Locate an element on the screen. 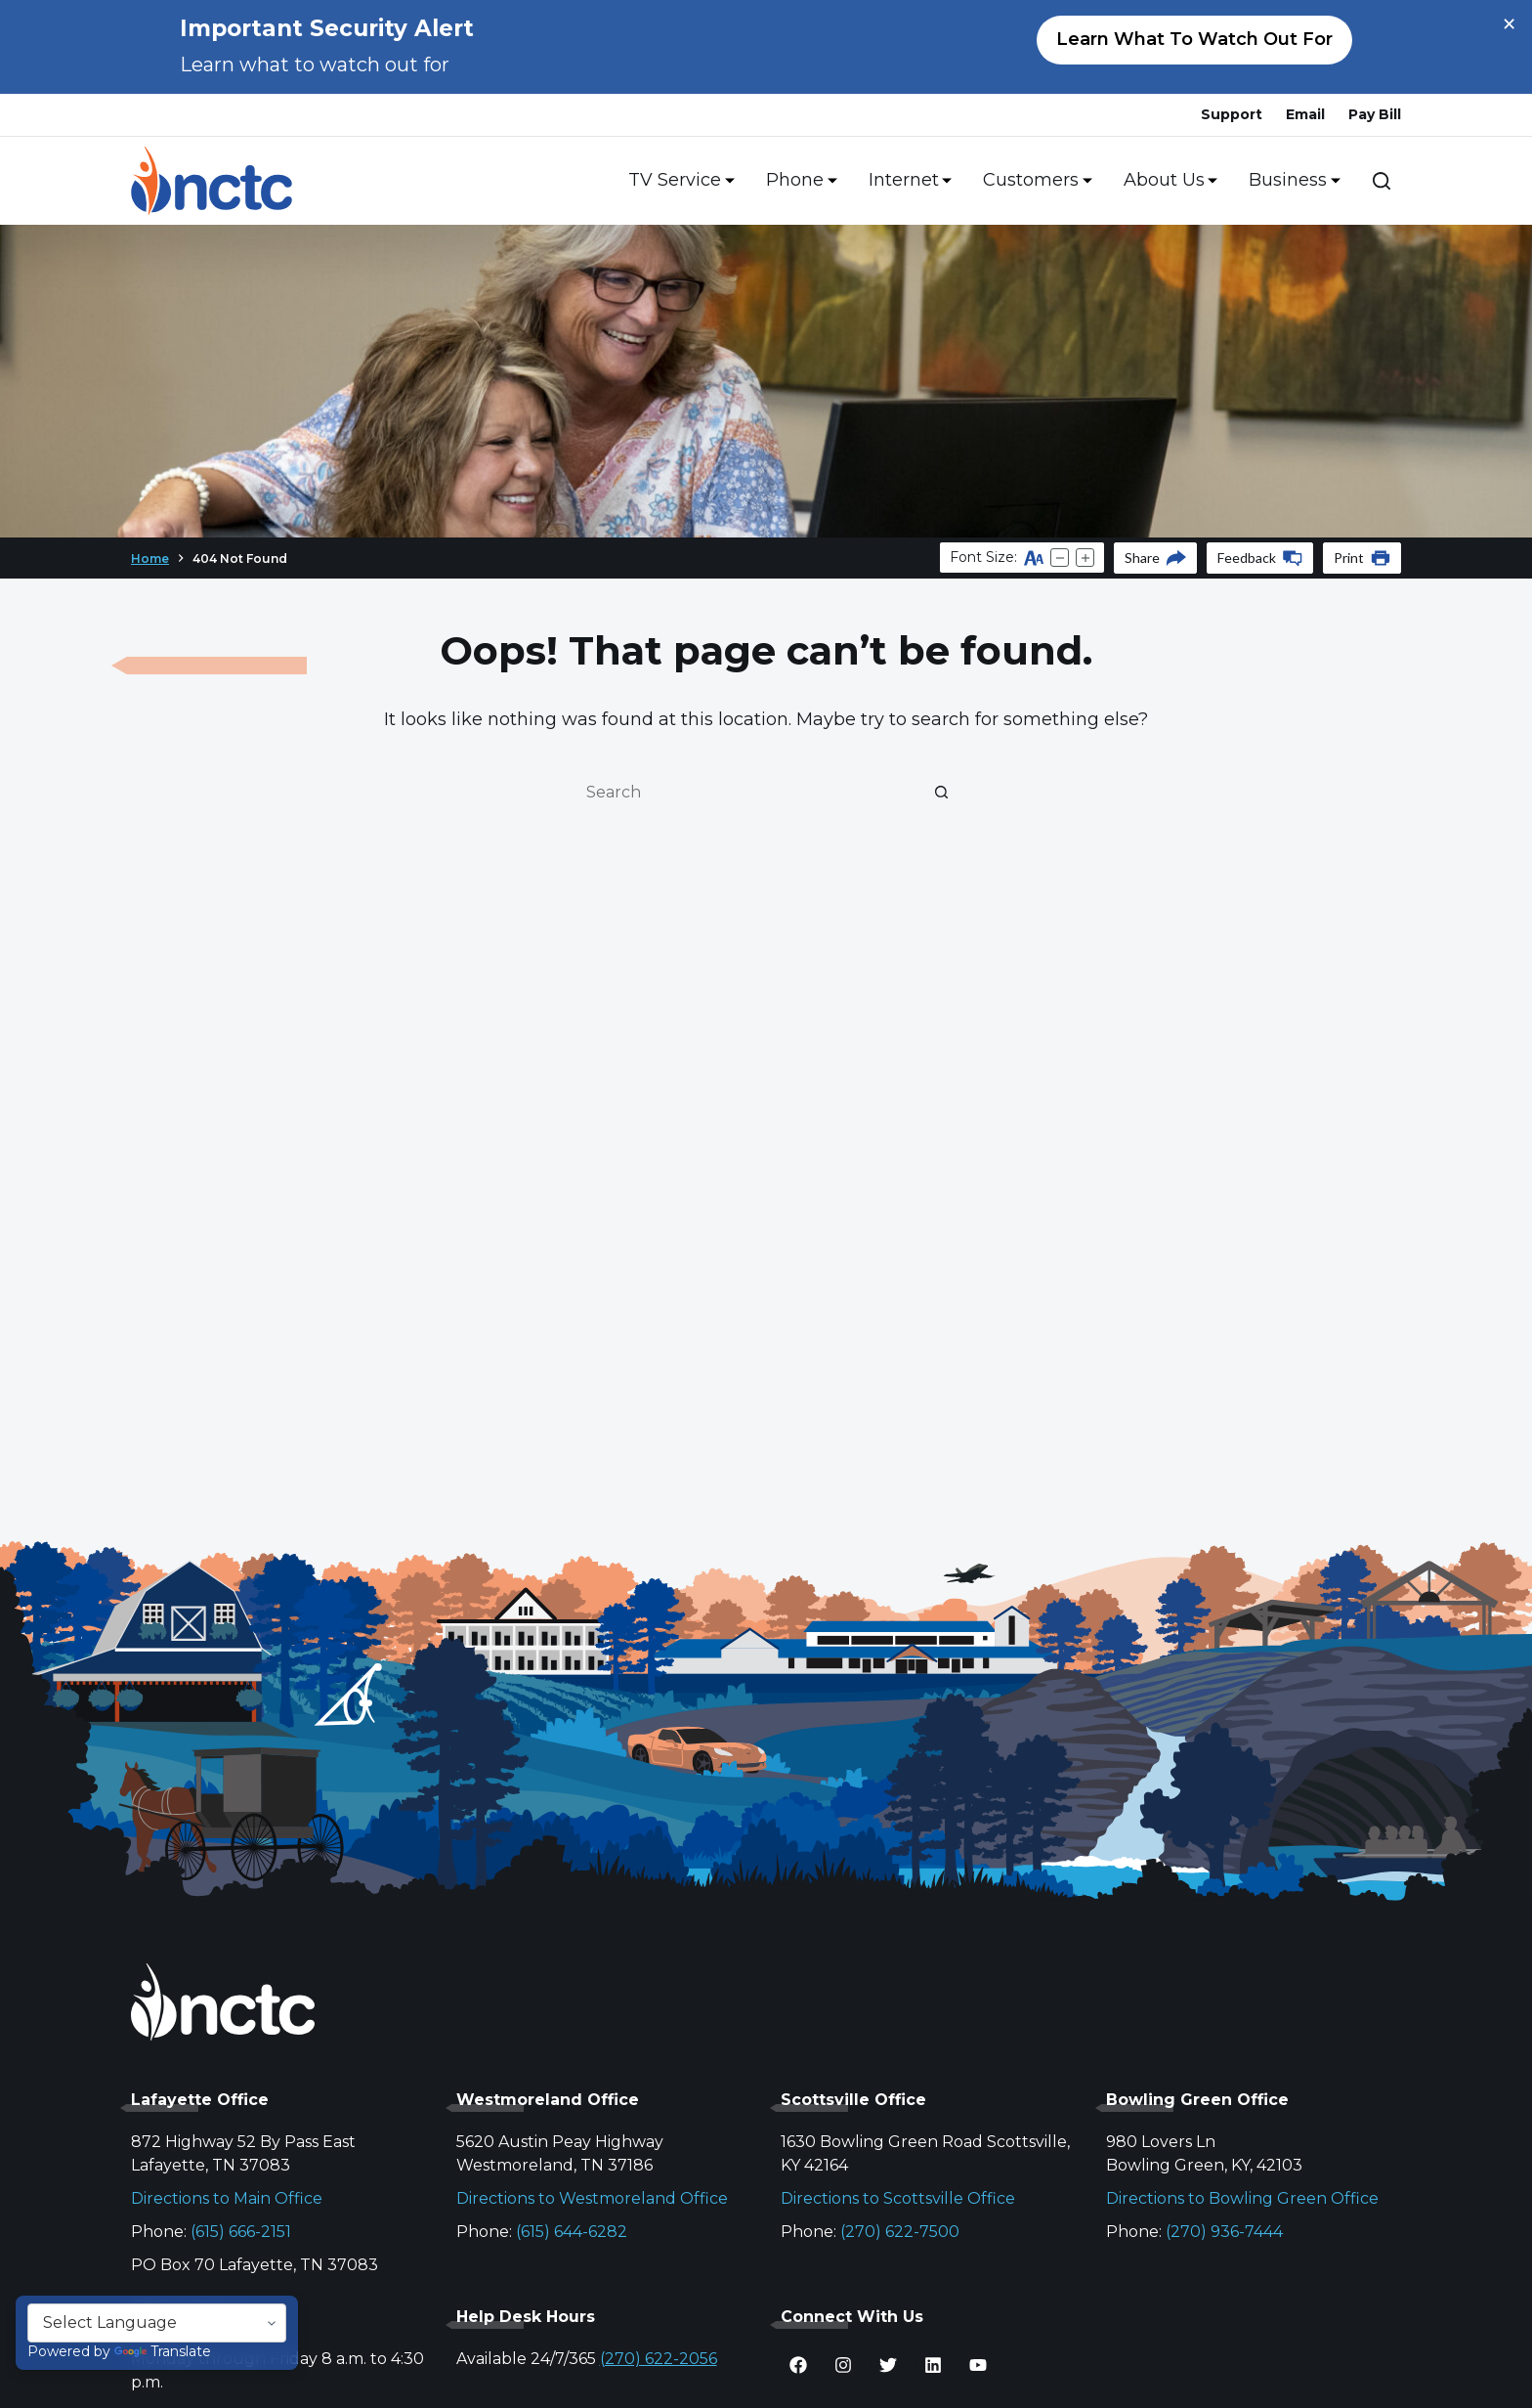  Email is located at coordinates (1305, 114).